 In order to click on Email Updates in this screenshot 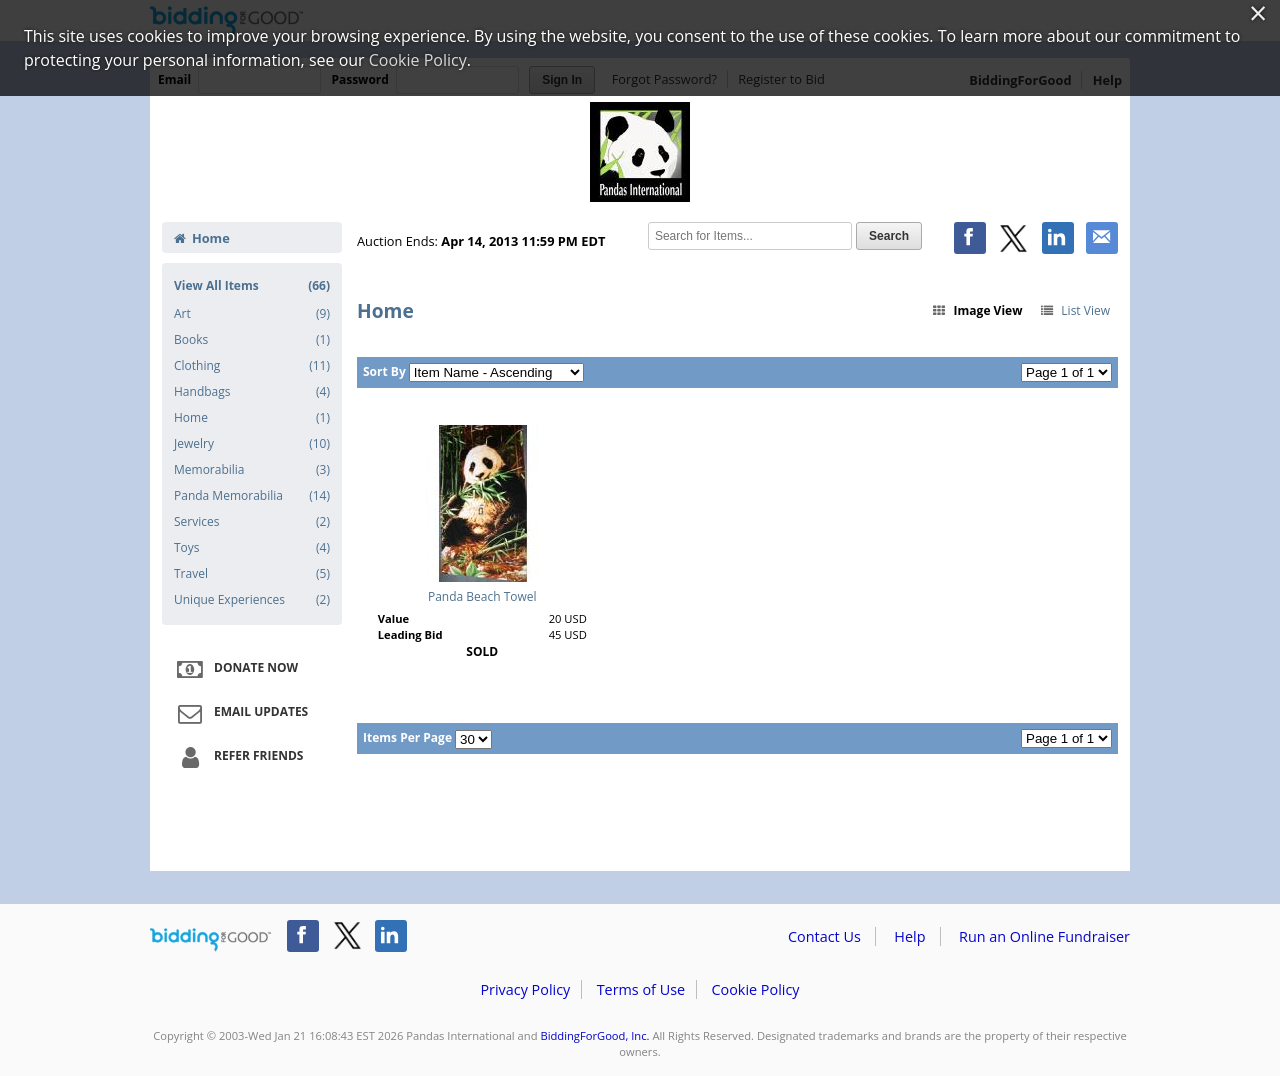, I will do `click(240, 713)`.